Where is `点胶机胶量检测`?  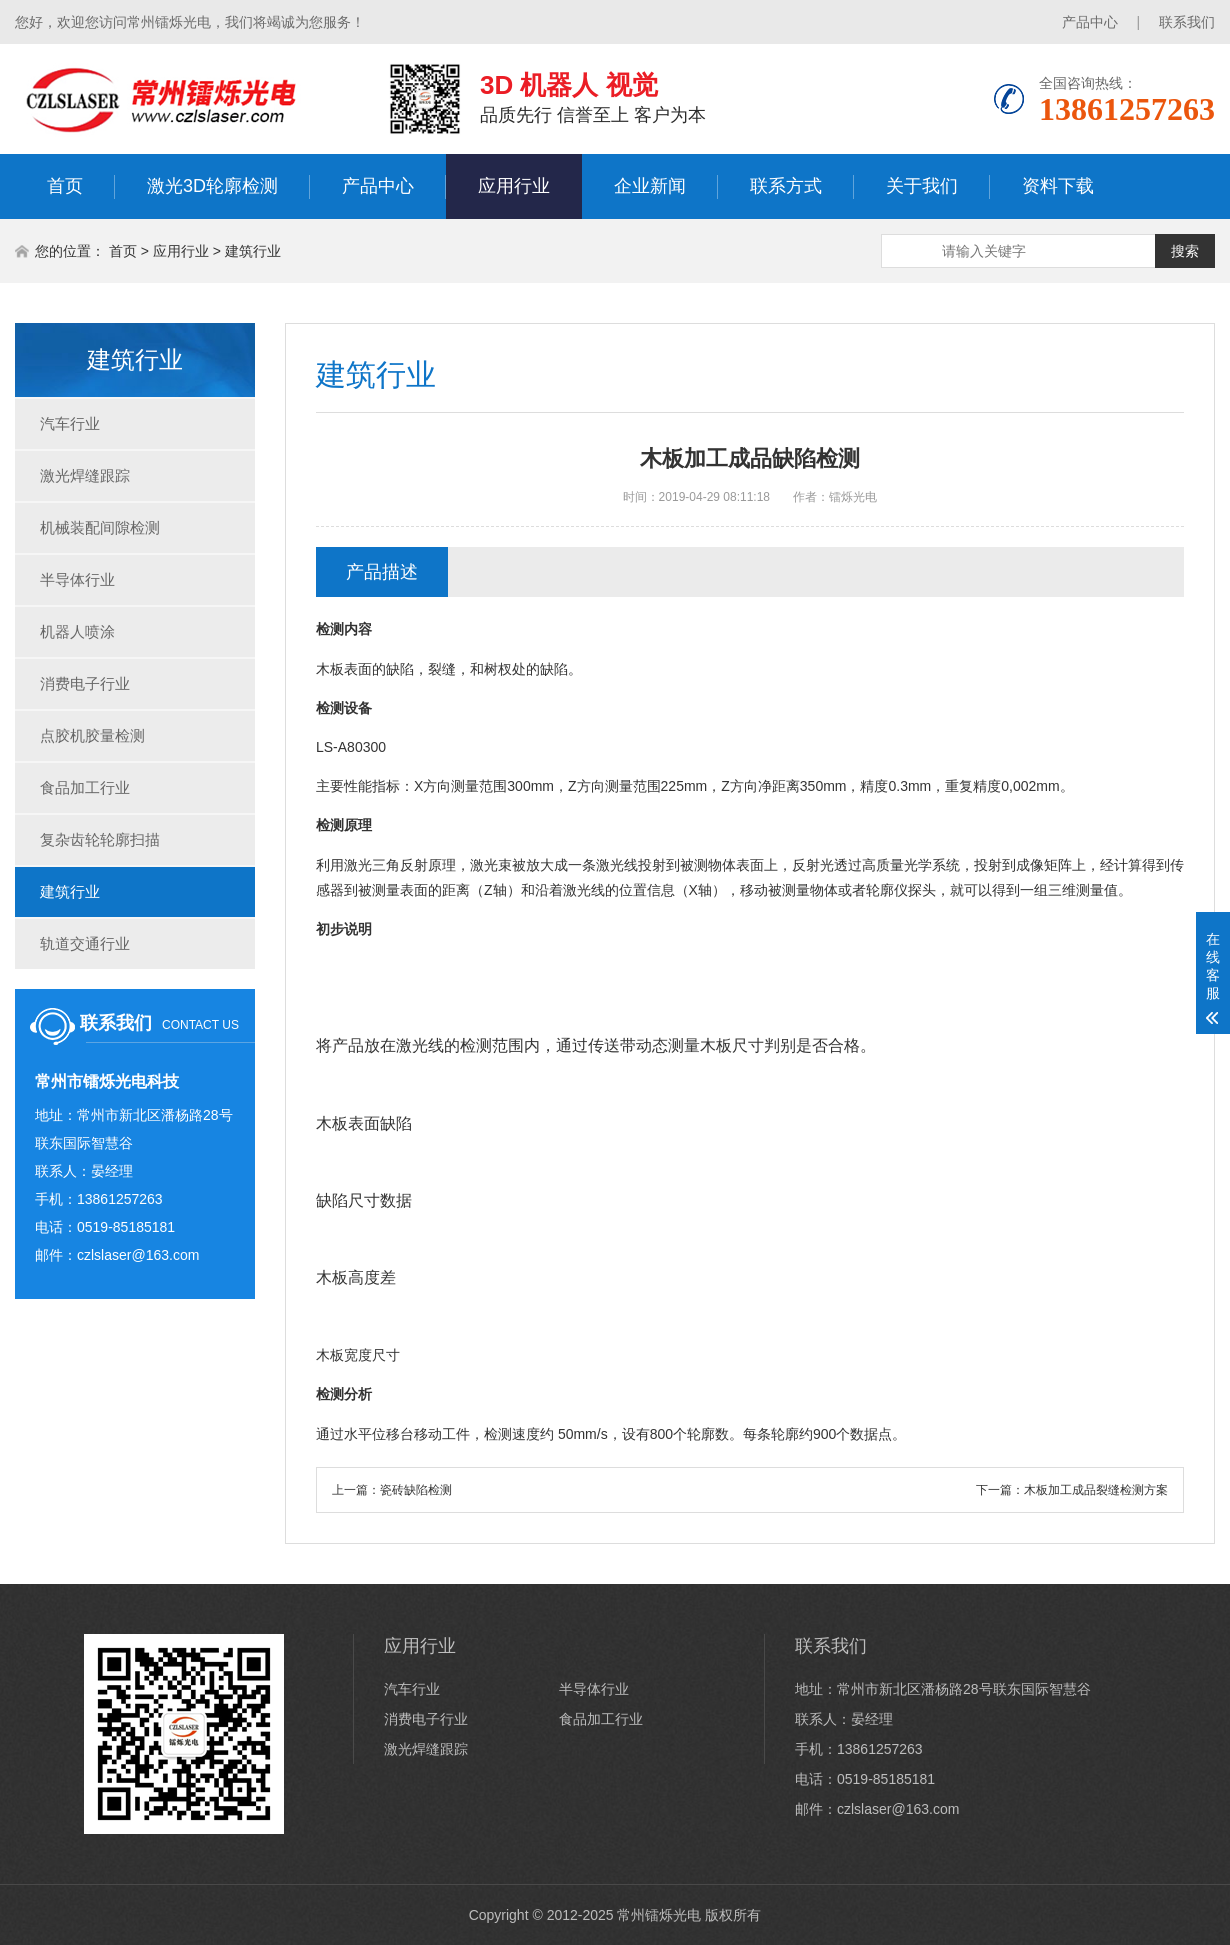 点胶机胶量检测 is located at coordinates (92, 735).